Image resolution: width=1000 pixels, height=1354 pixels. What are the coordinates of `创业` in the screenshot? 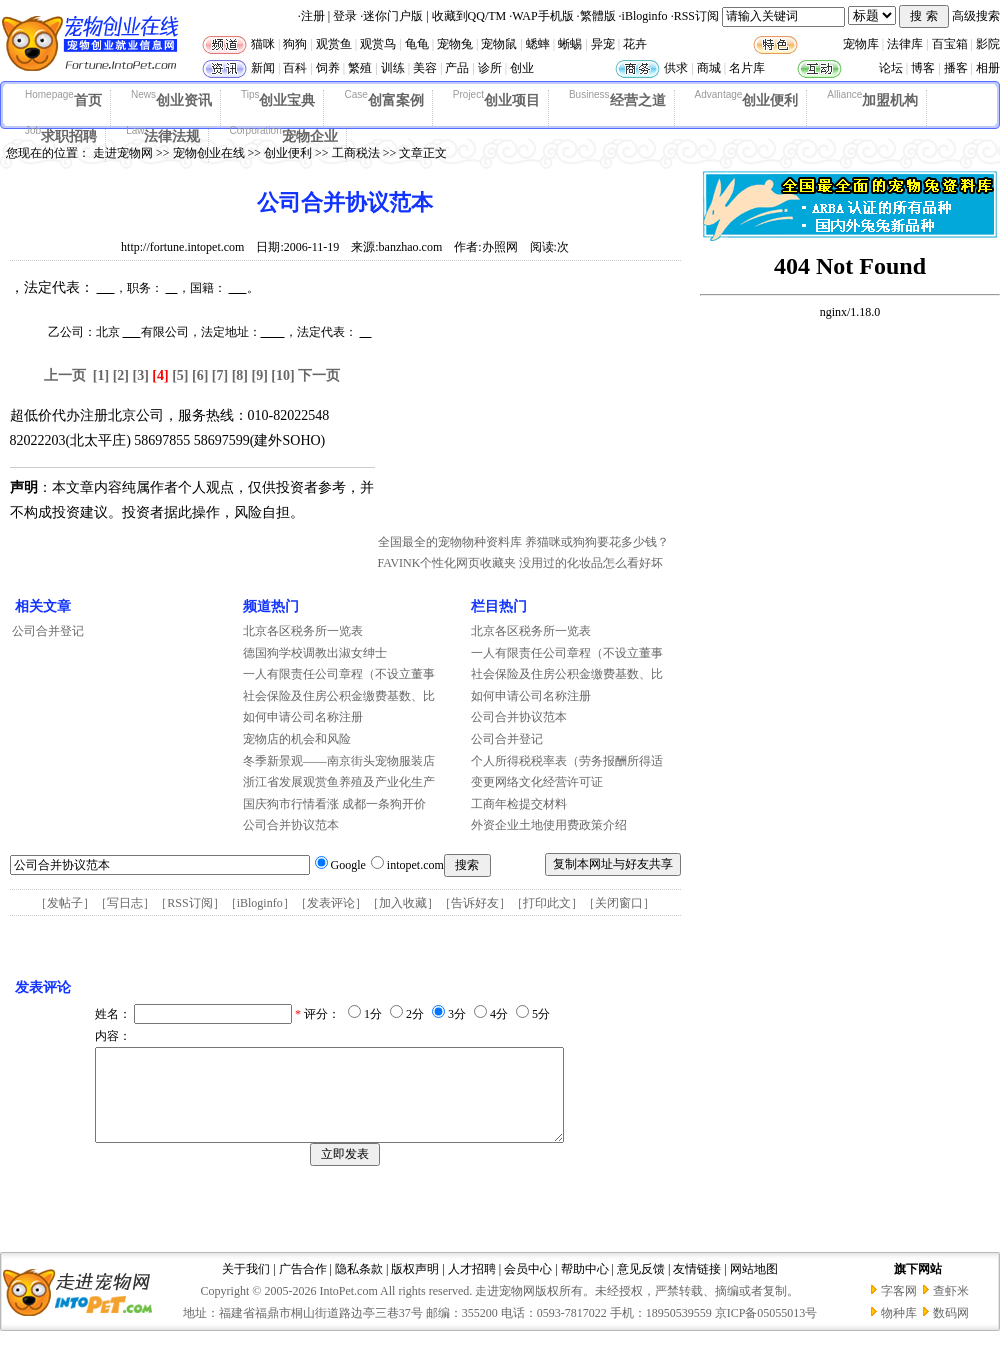 It's located at (522, 68).